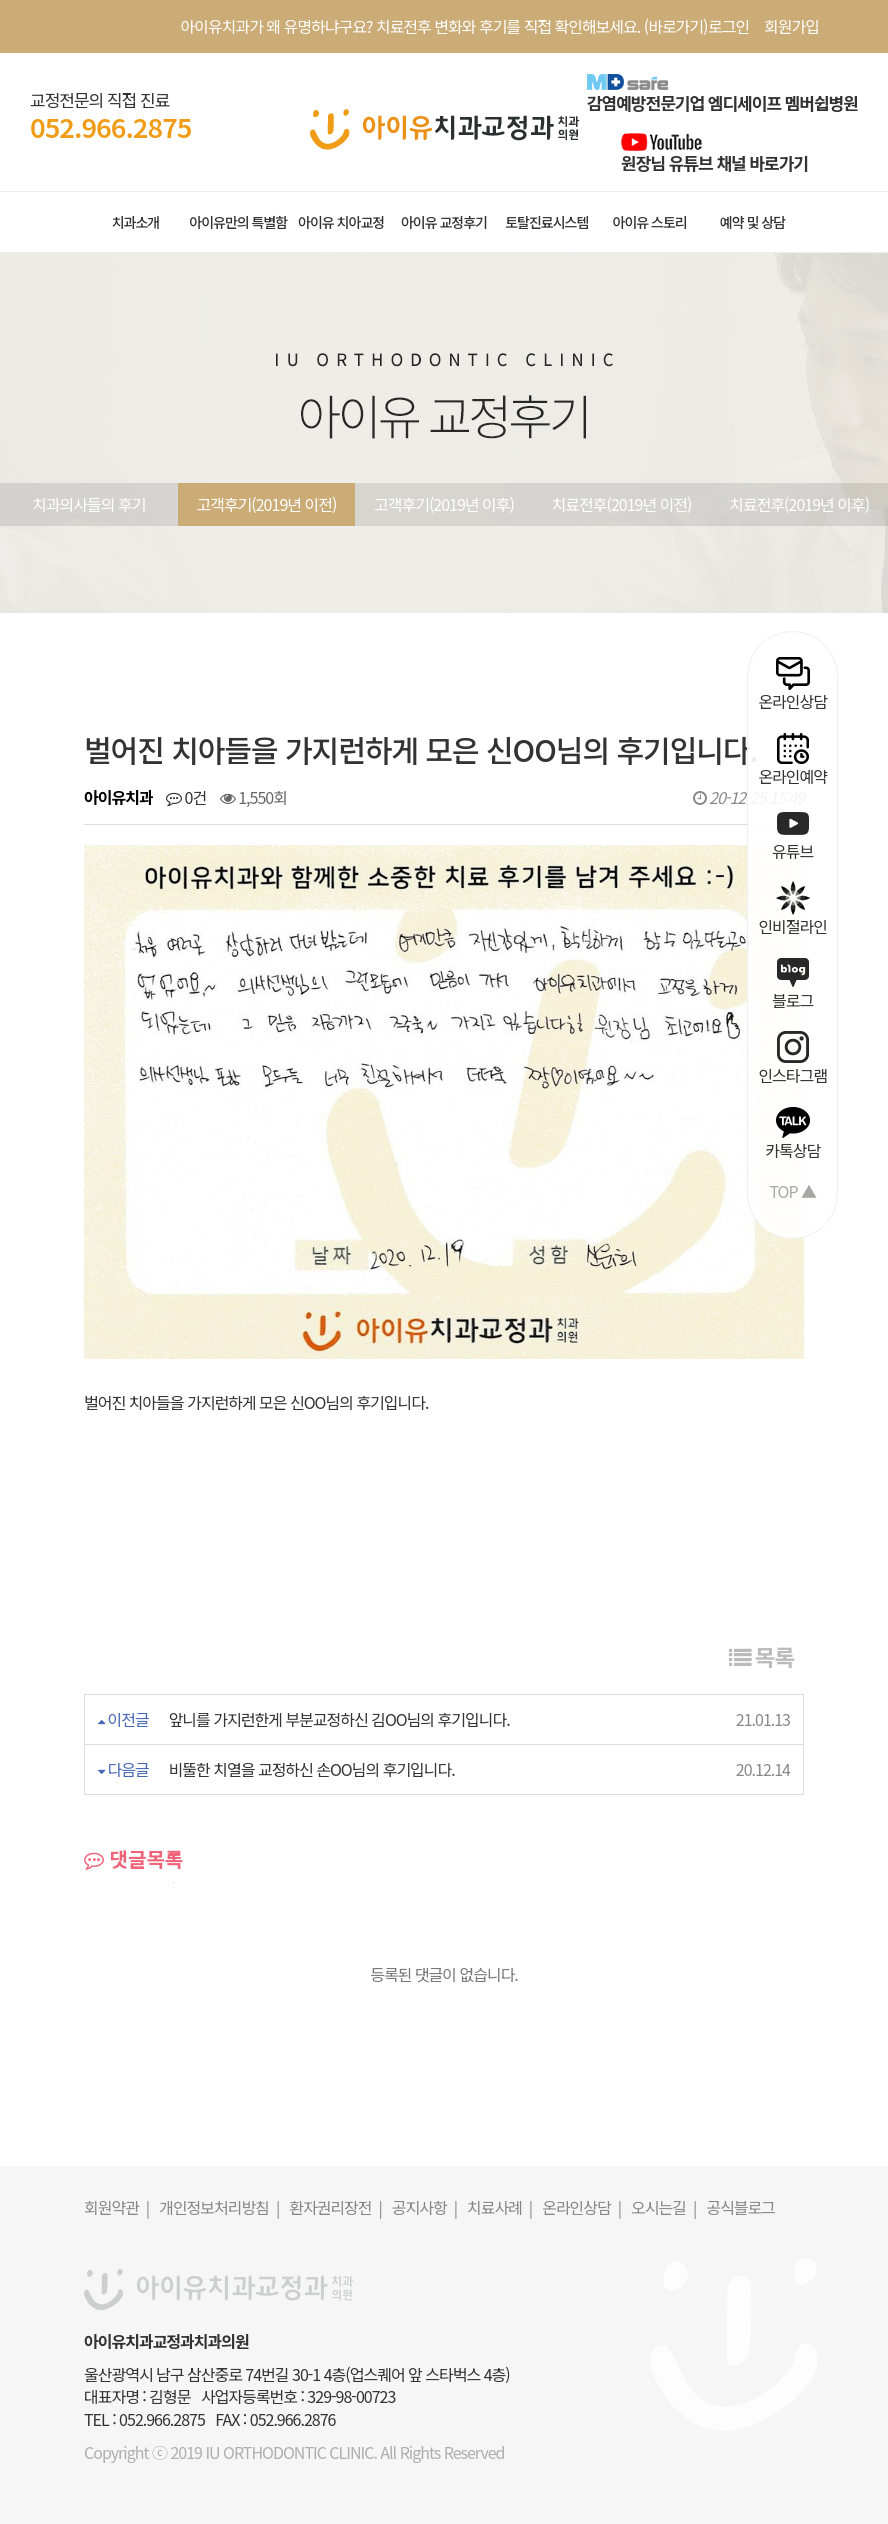  I want to click on 공지사항 |, so click(424, 2207).